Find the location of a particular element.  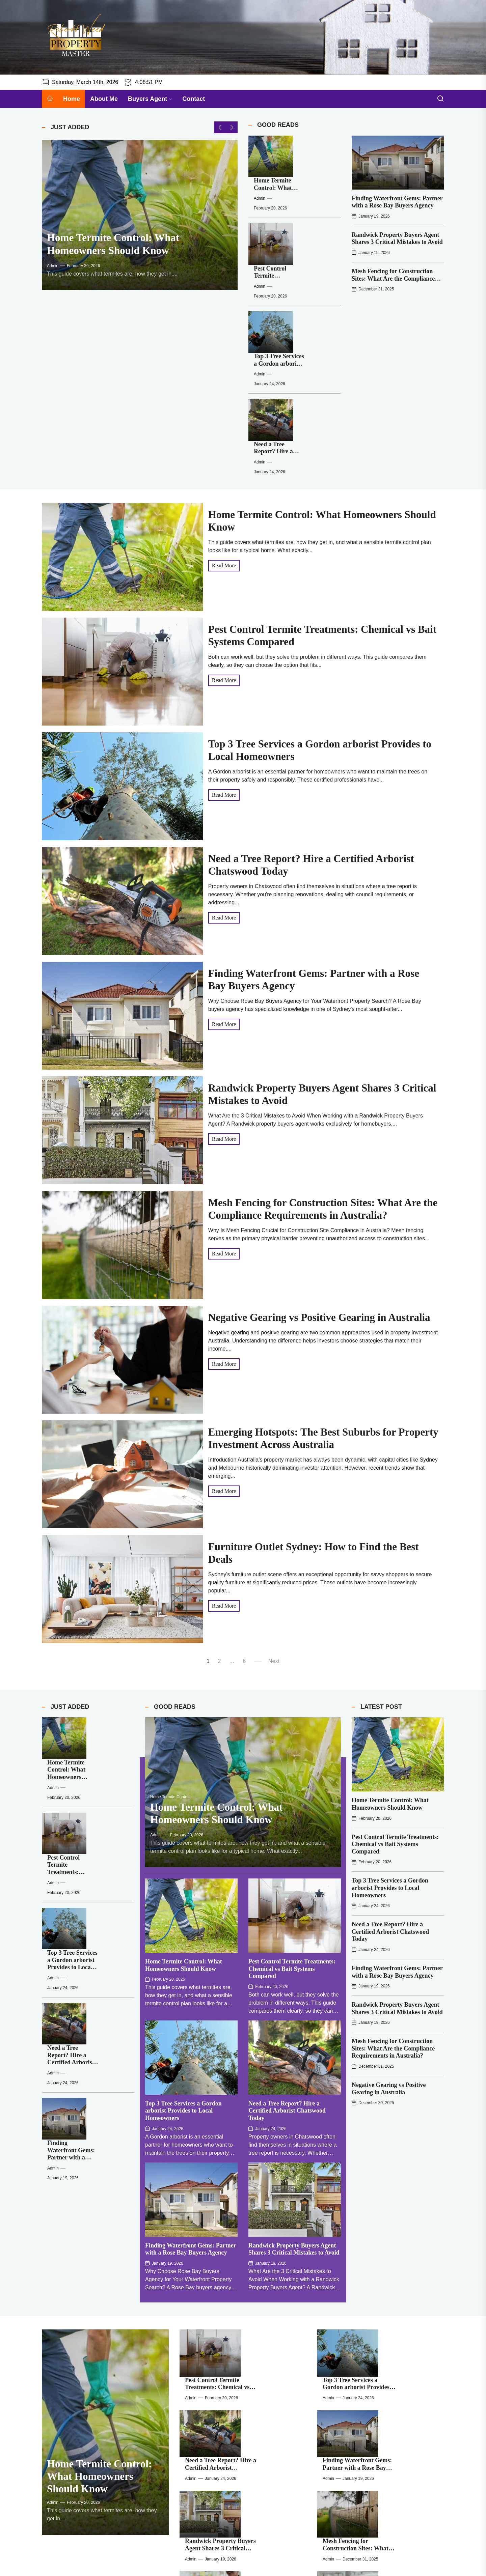

[Pest Control Termite Treatments: Chemical vs Bait Systems Compared] is located at coordinates (263, 198).